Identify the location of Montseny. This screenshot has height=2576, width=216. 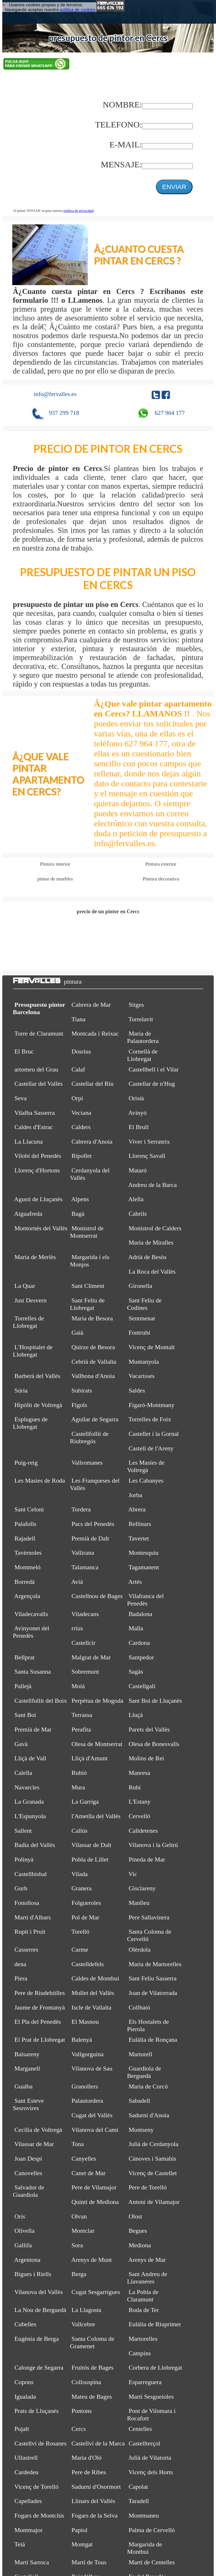
(141, 2129).